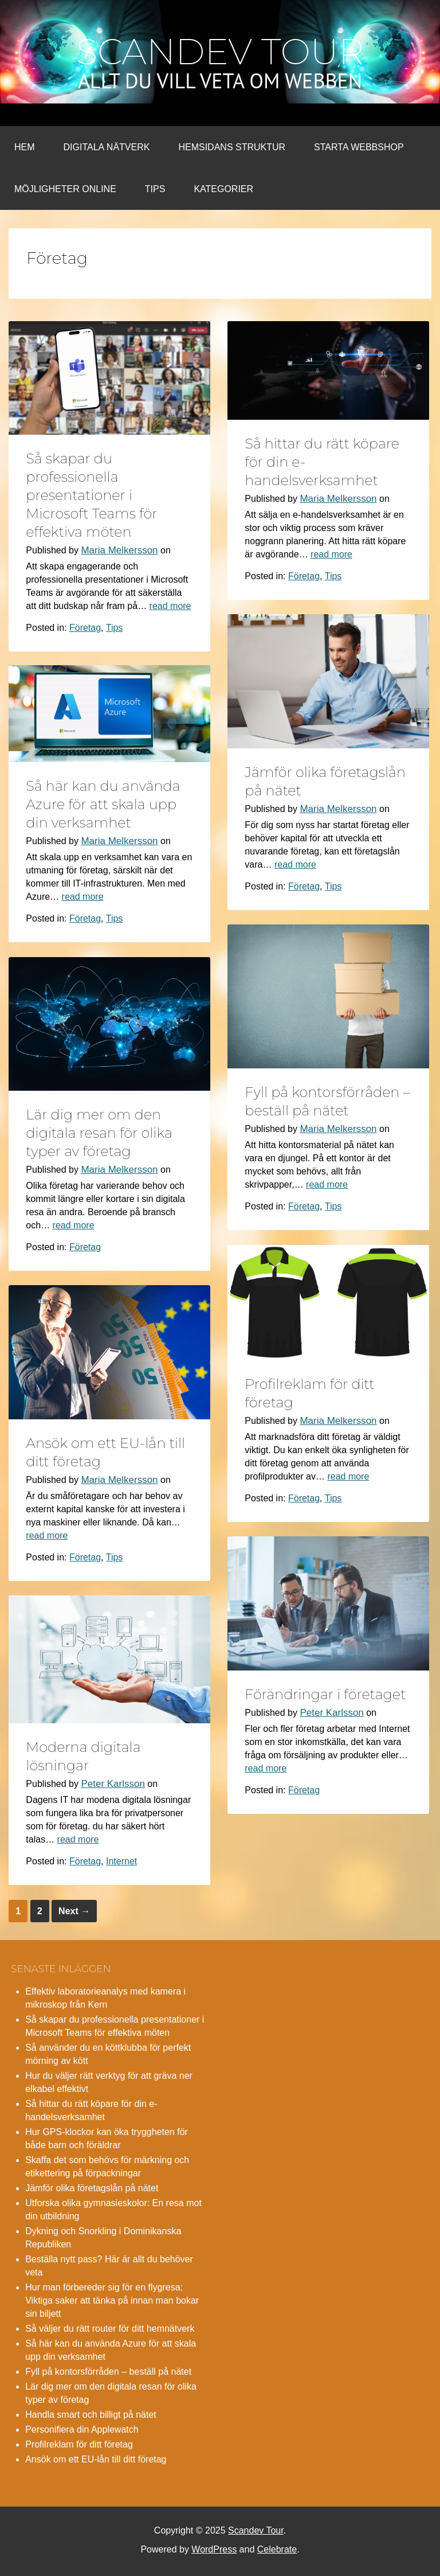  I want to click on Möjligheter online, so click(65, 189).